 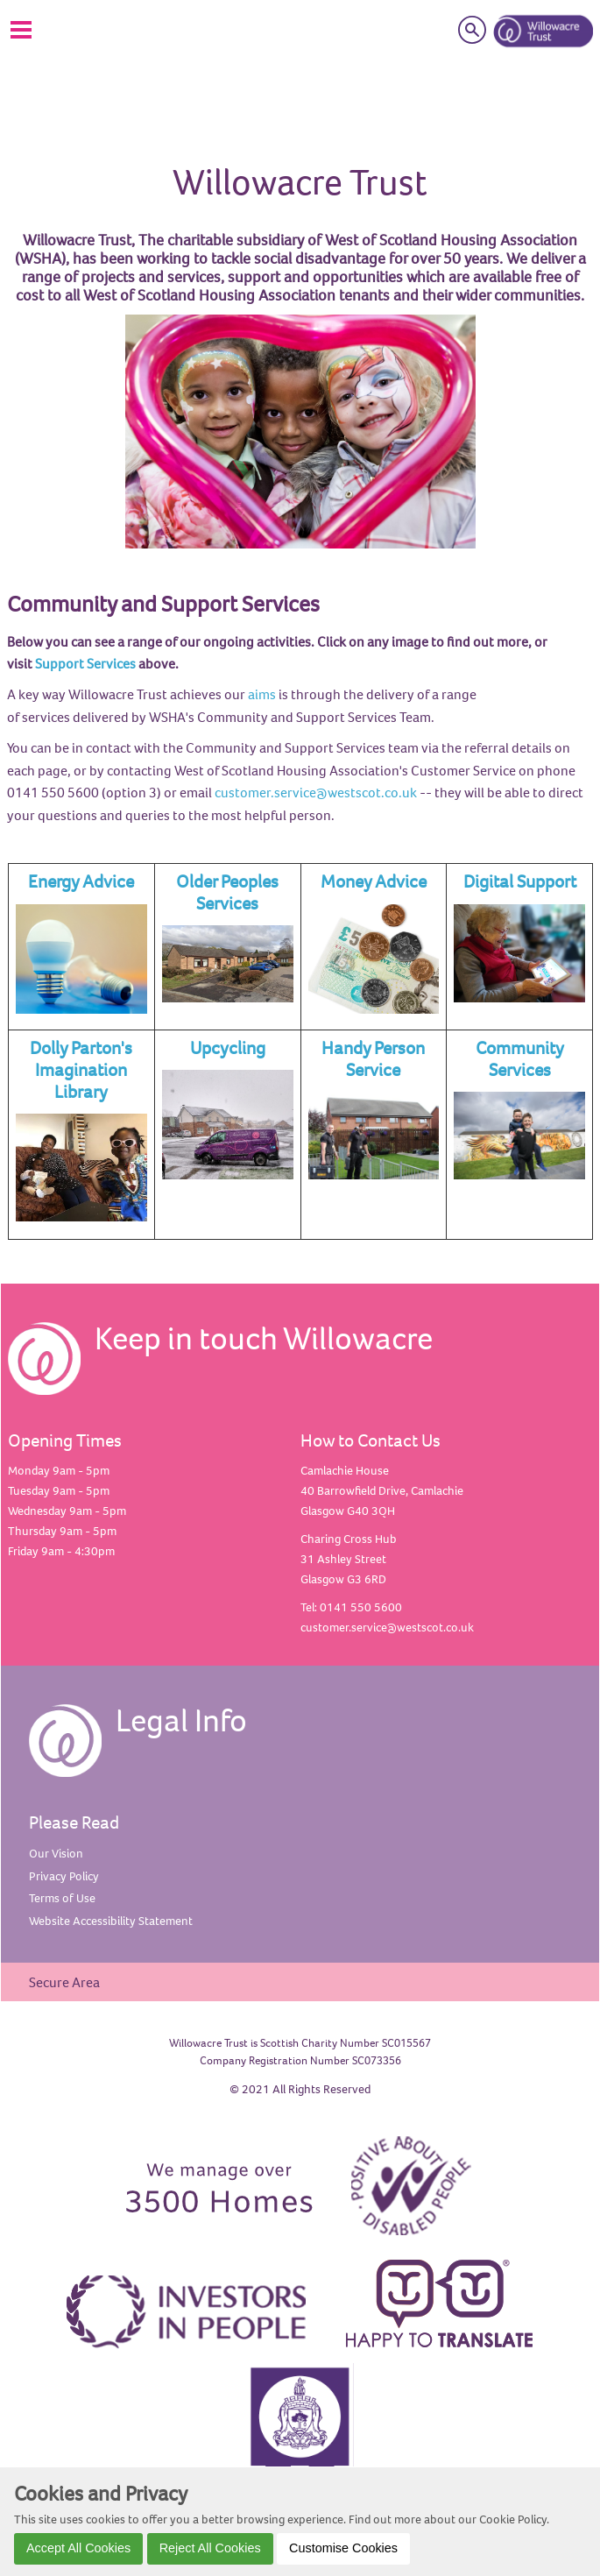 I want to click on Older Peoples Services, so click(x=227, y=892).